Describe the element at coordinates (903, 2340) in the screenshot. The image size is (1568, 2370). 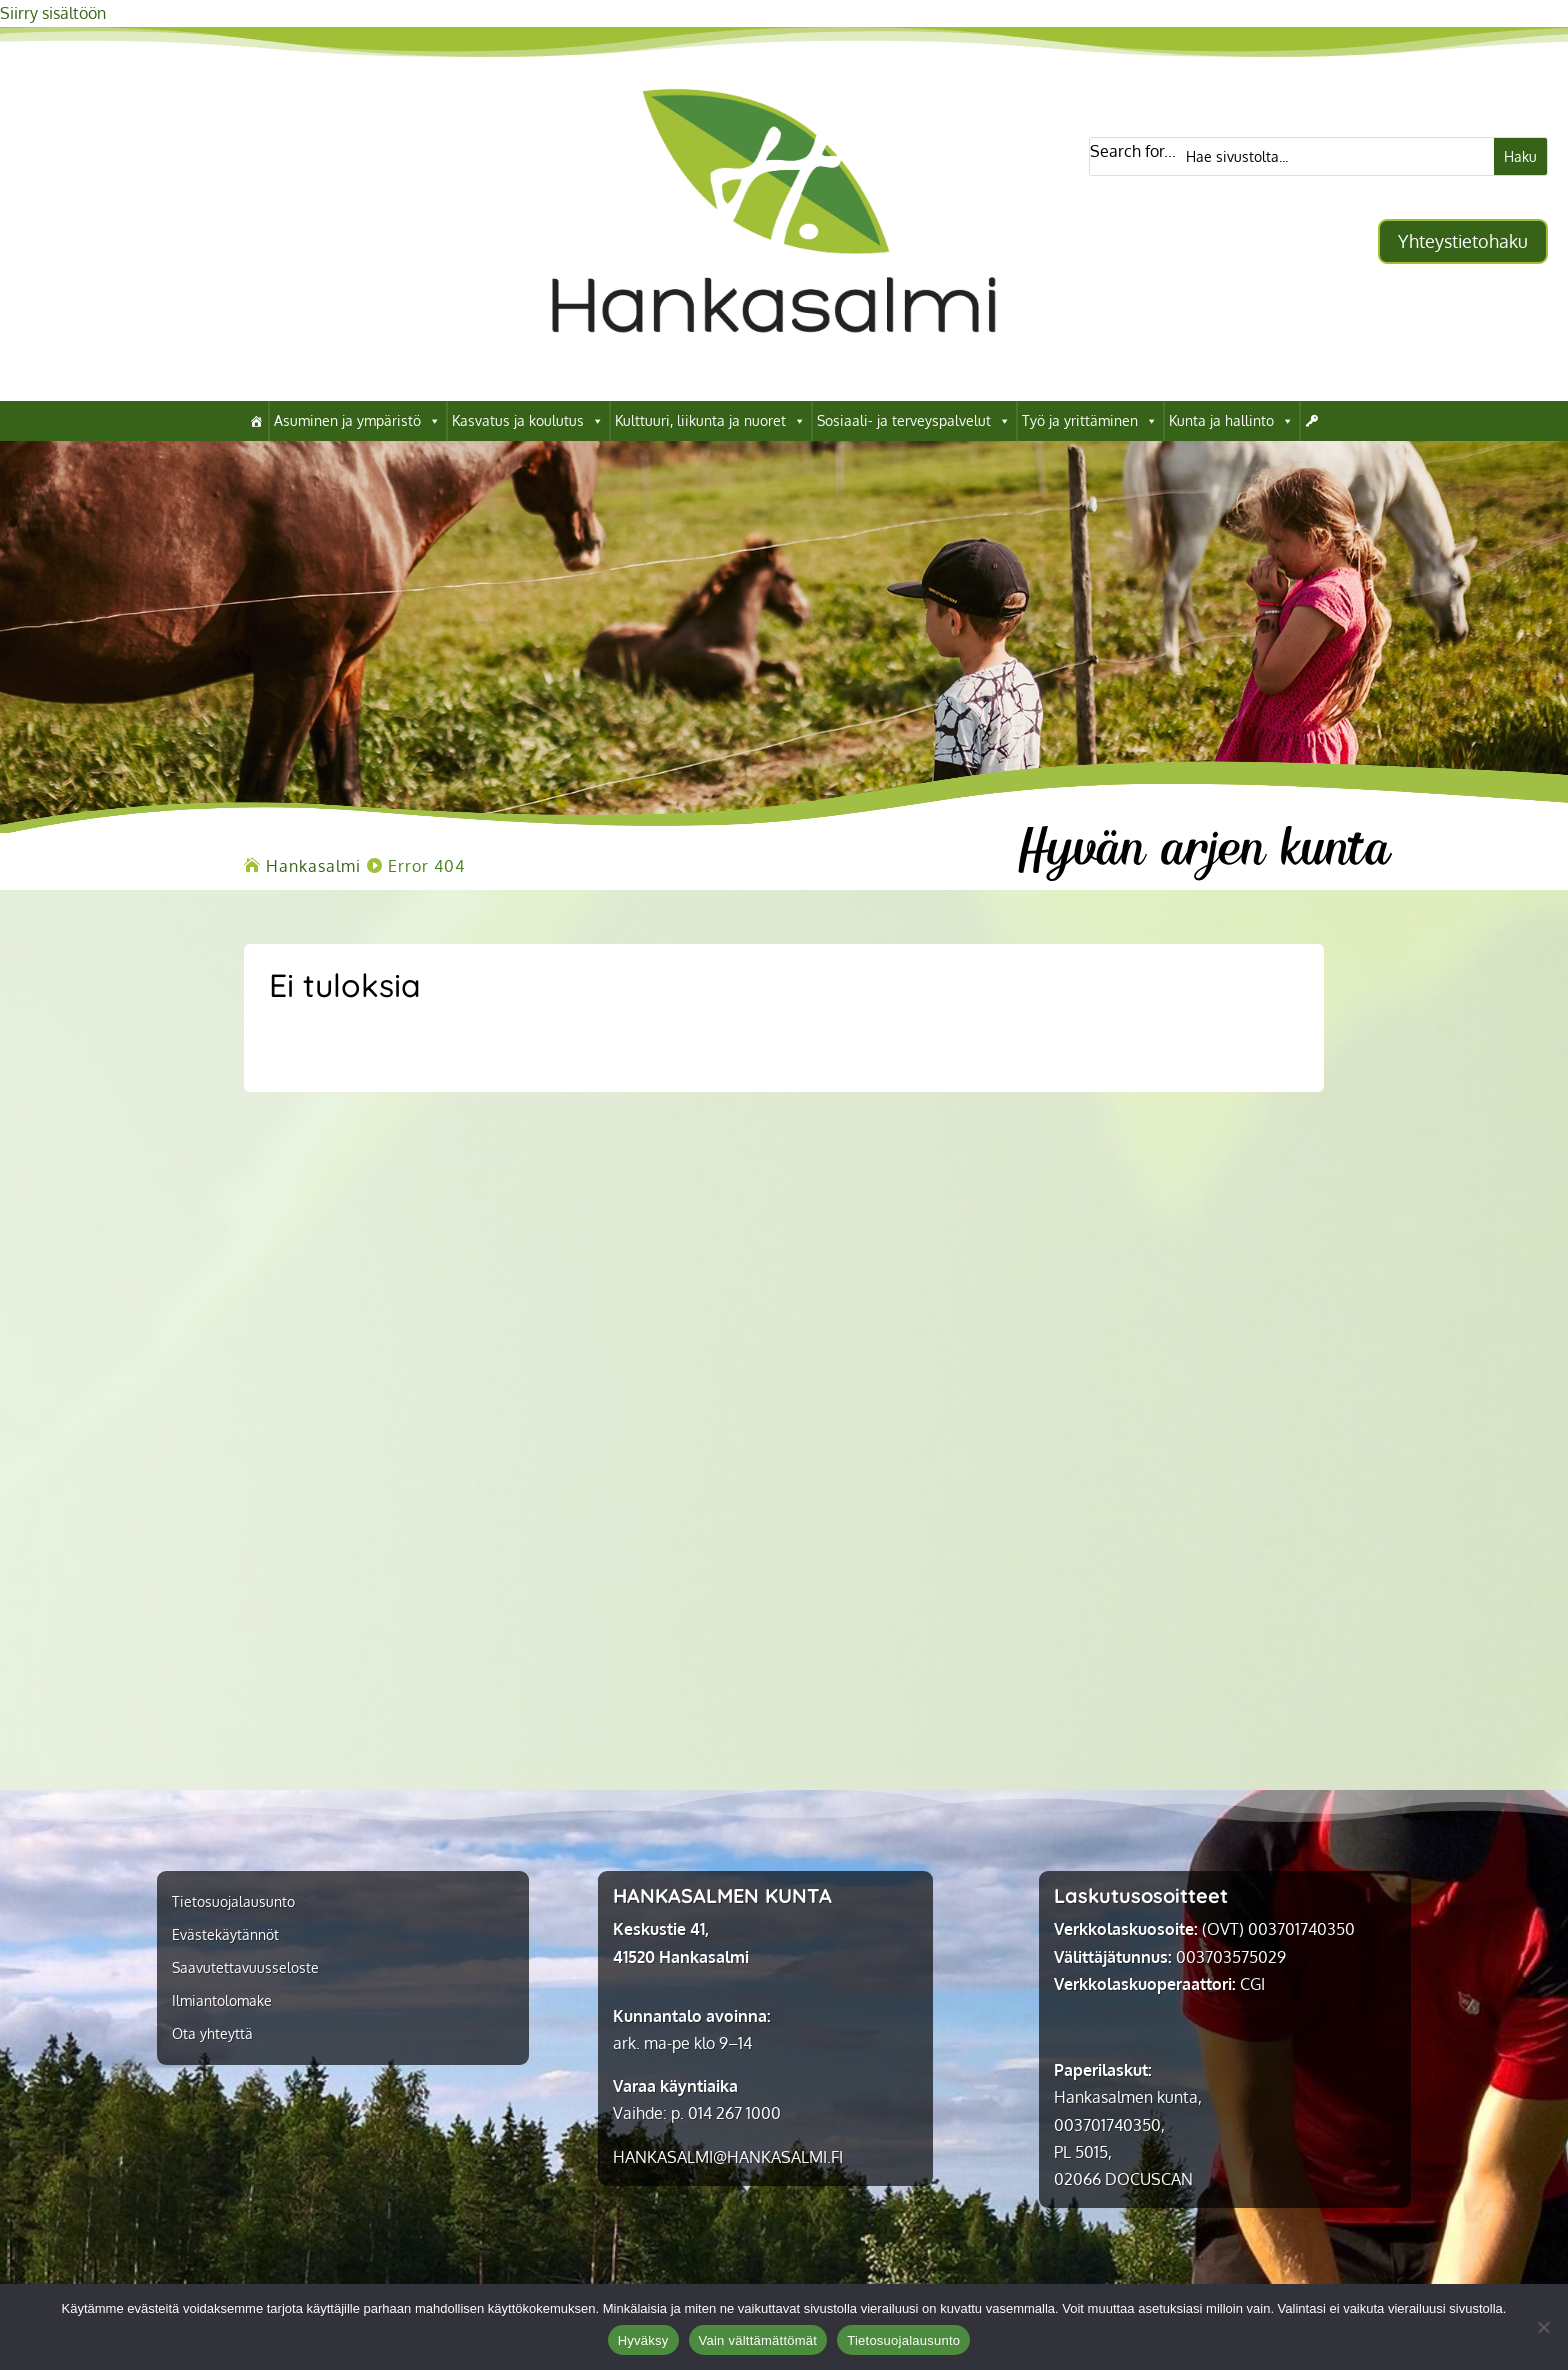
I see `Tietosuojalausunto` at that location.